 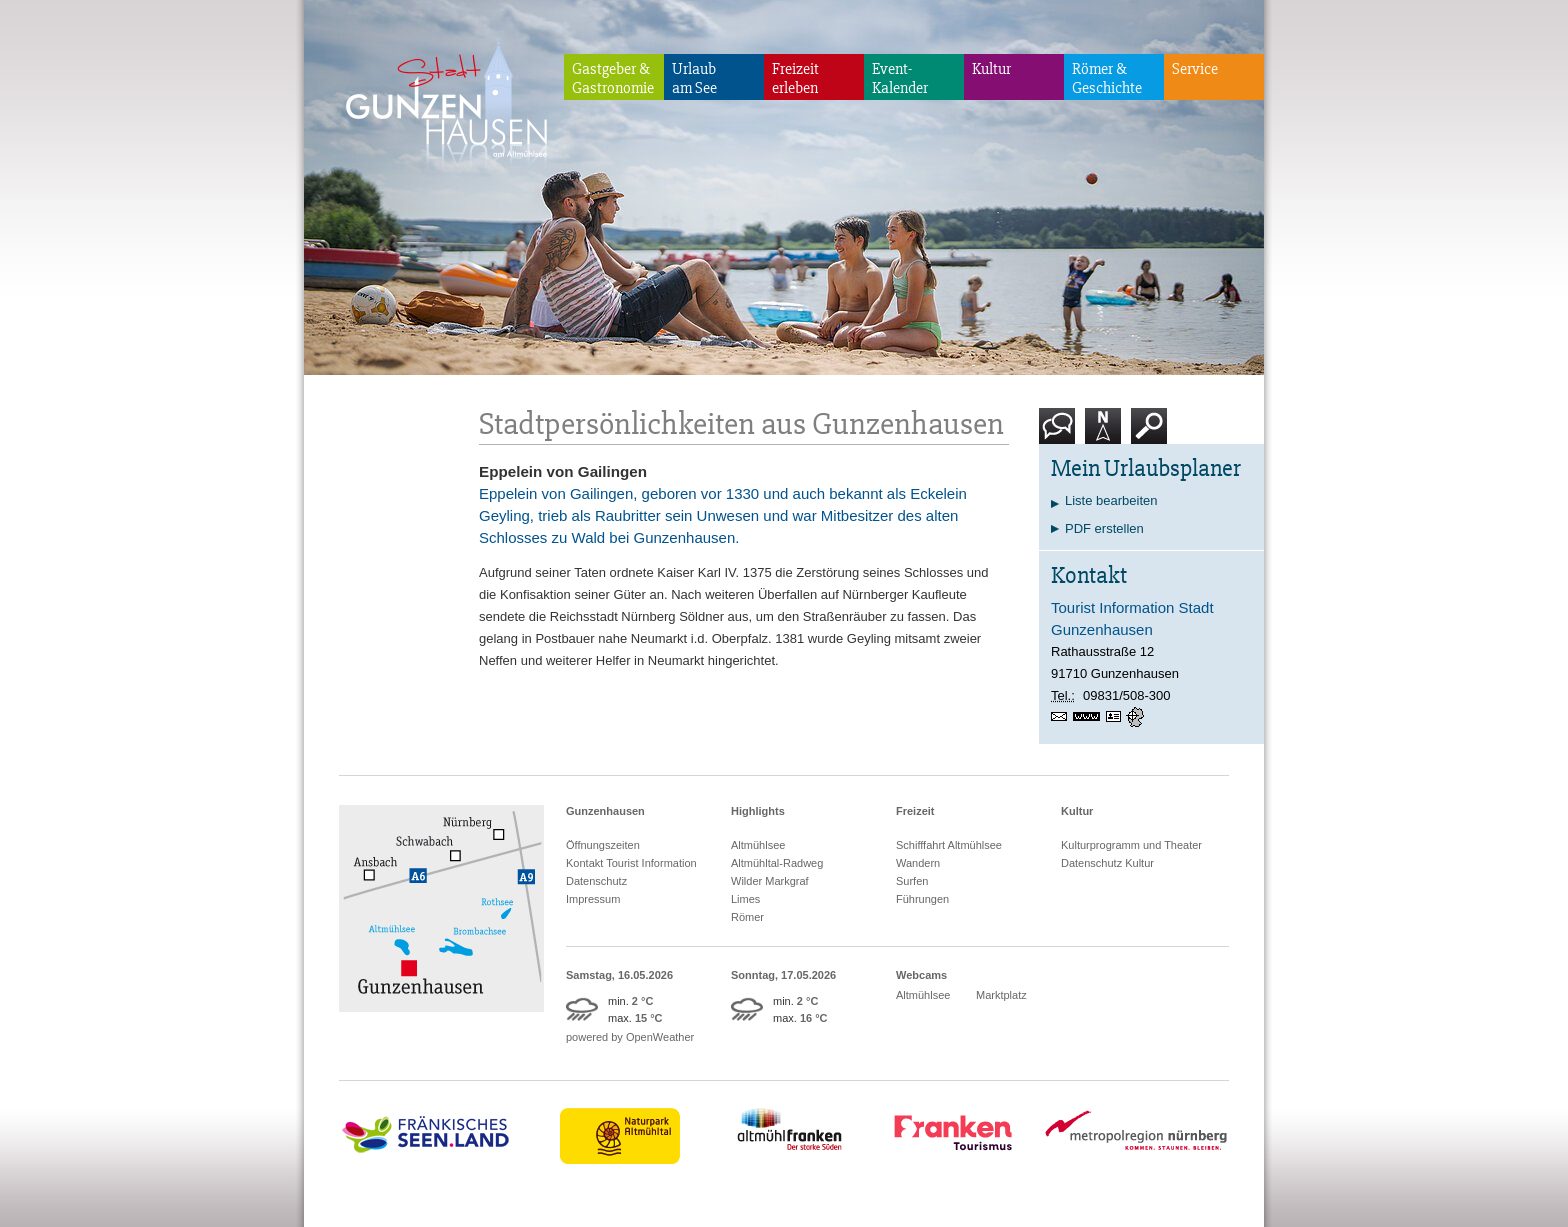 I want to click on vCard, so click(x=1116, y=717).